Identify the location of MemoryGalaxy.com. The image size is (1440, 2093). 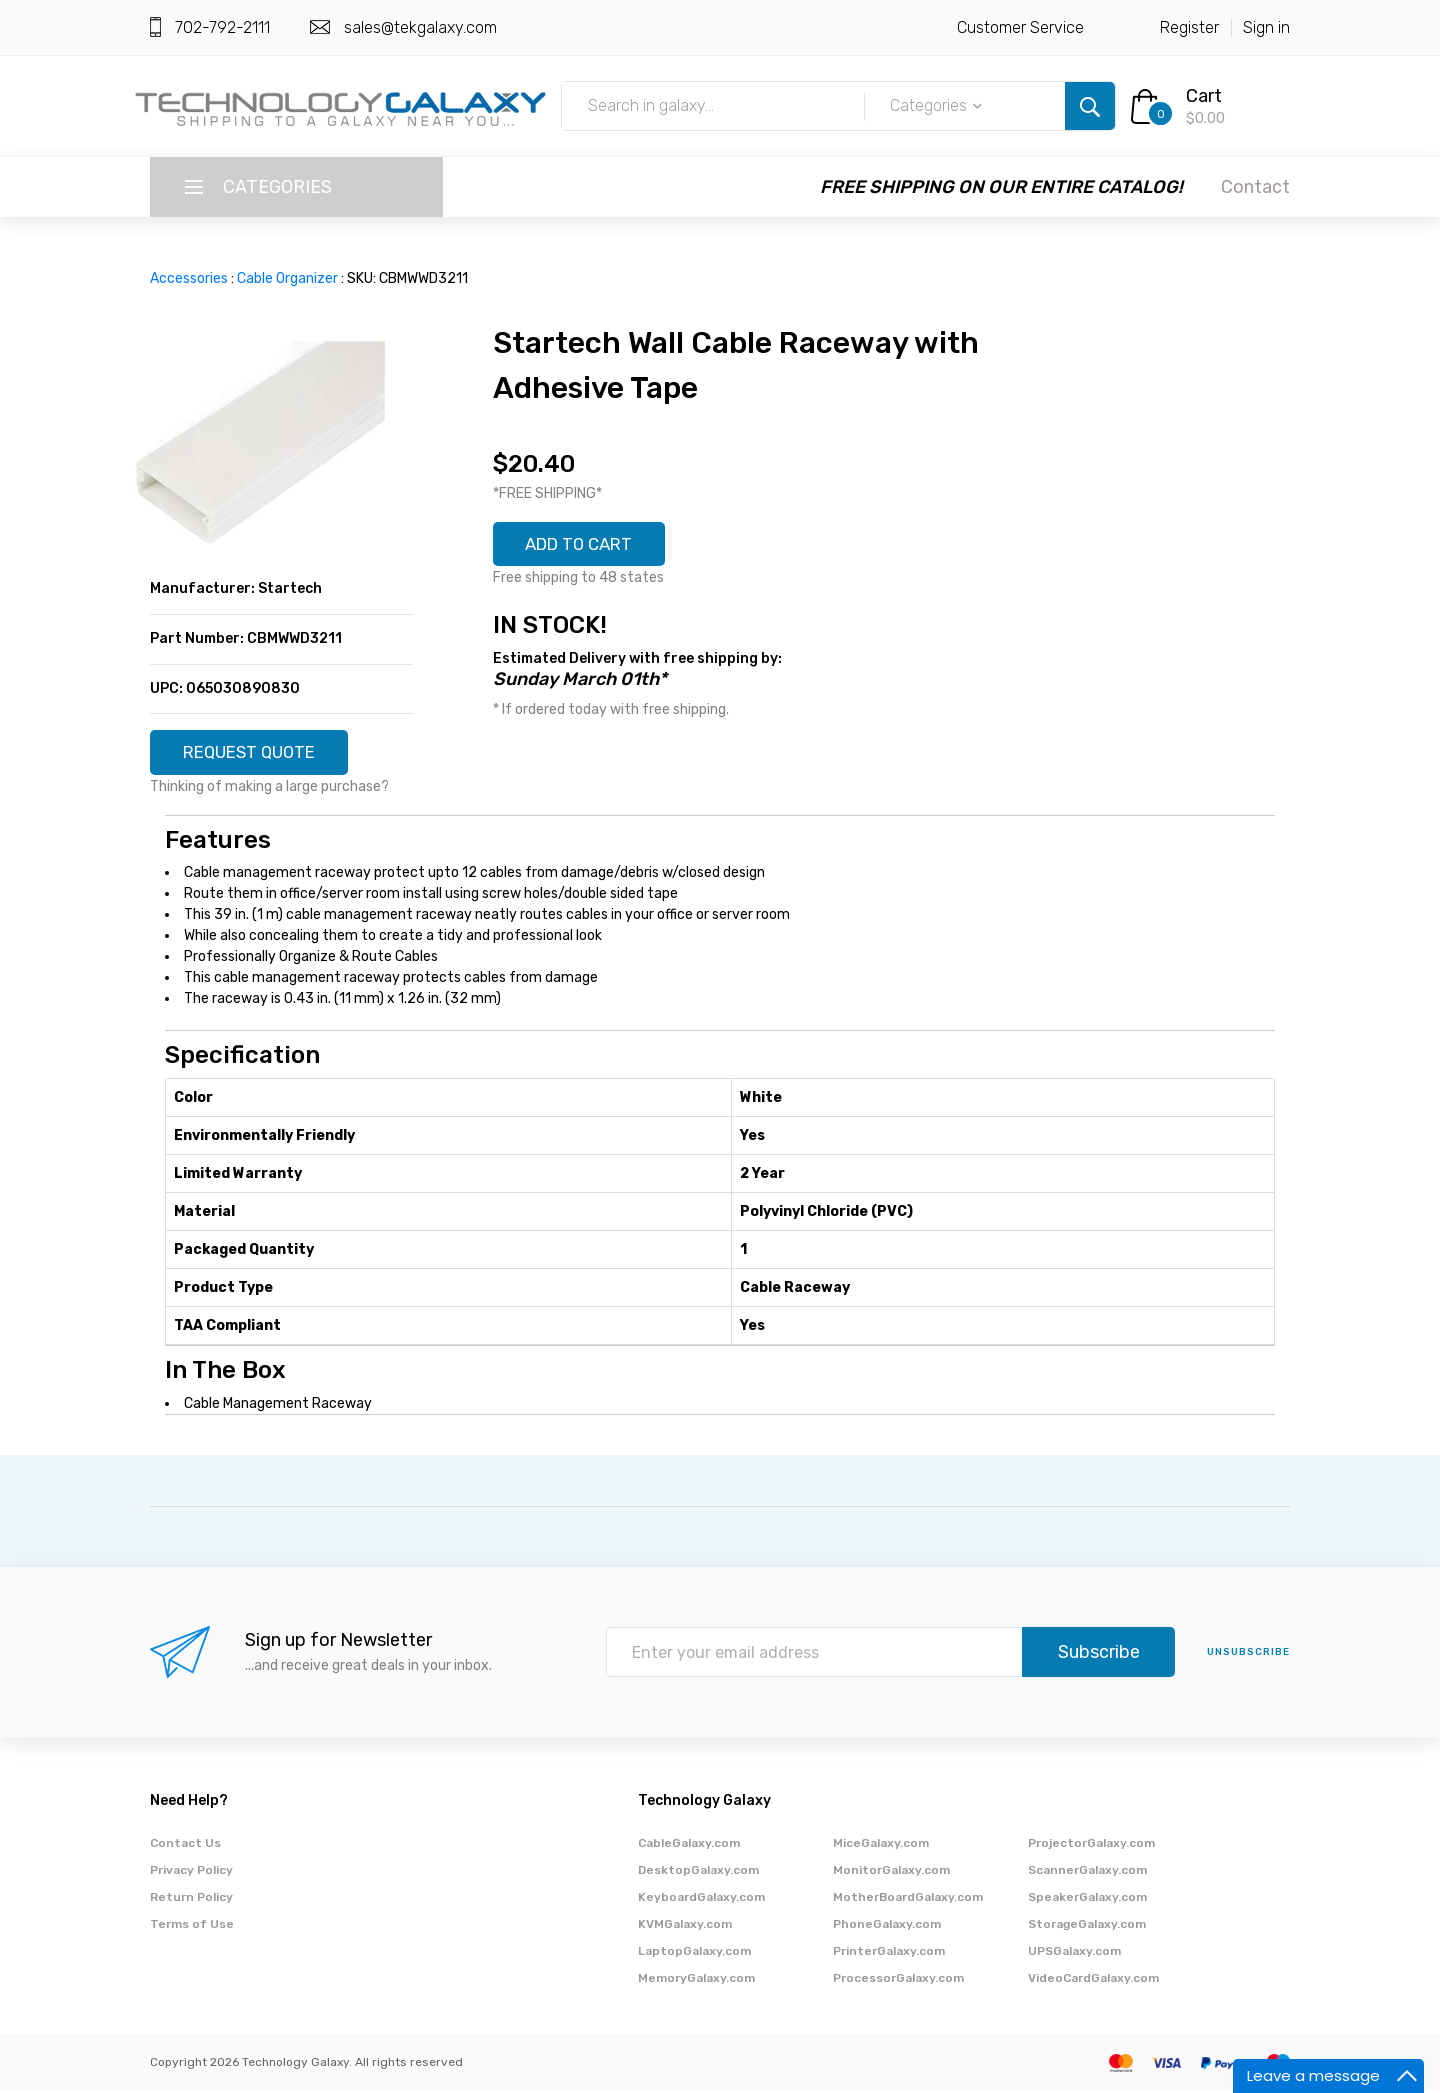
(696, 1981).